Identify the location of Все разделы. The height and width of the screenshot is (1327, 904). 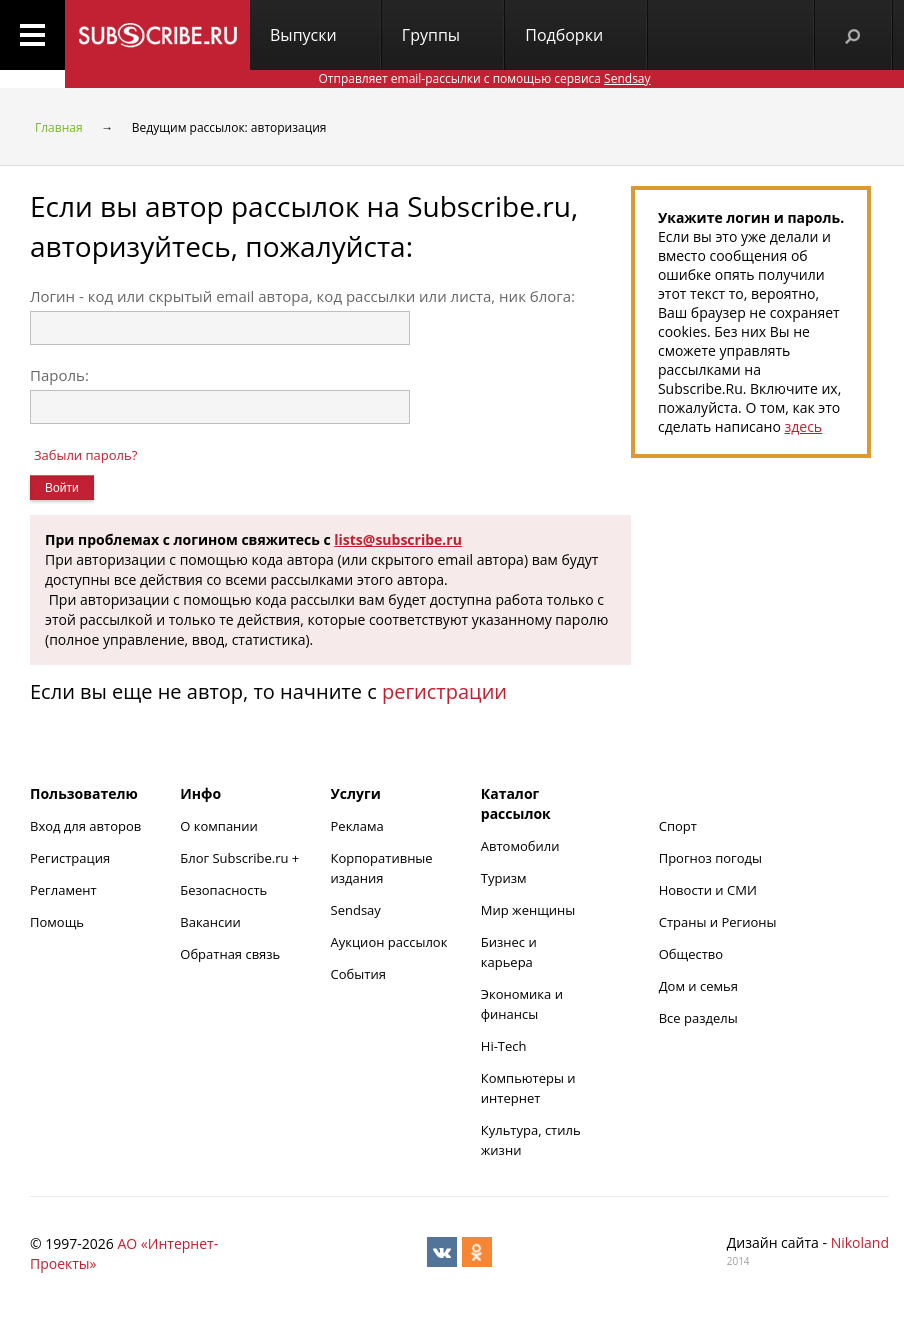
(698, 1018).